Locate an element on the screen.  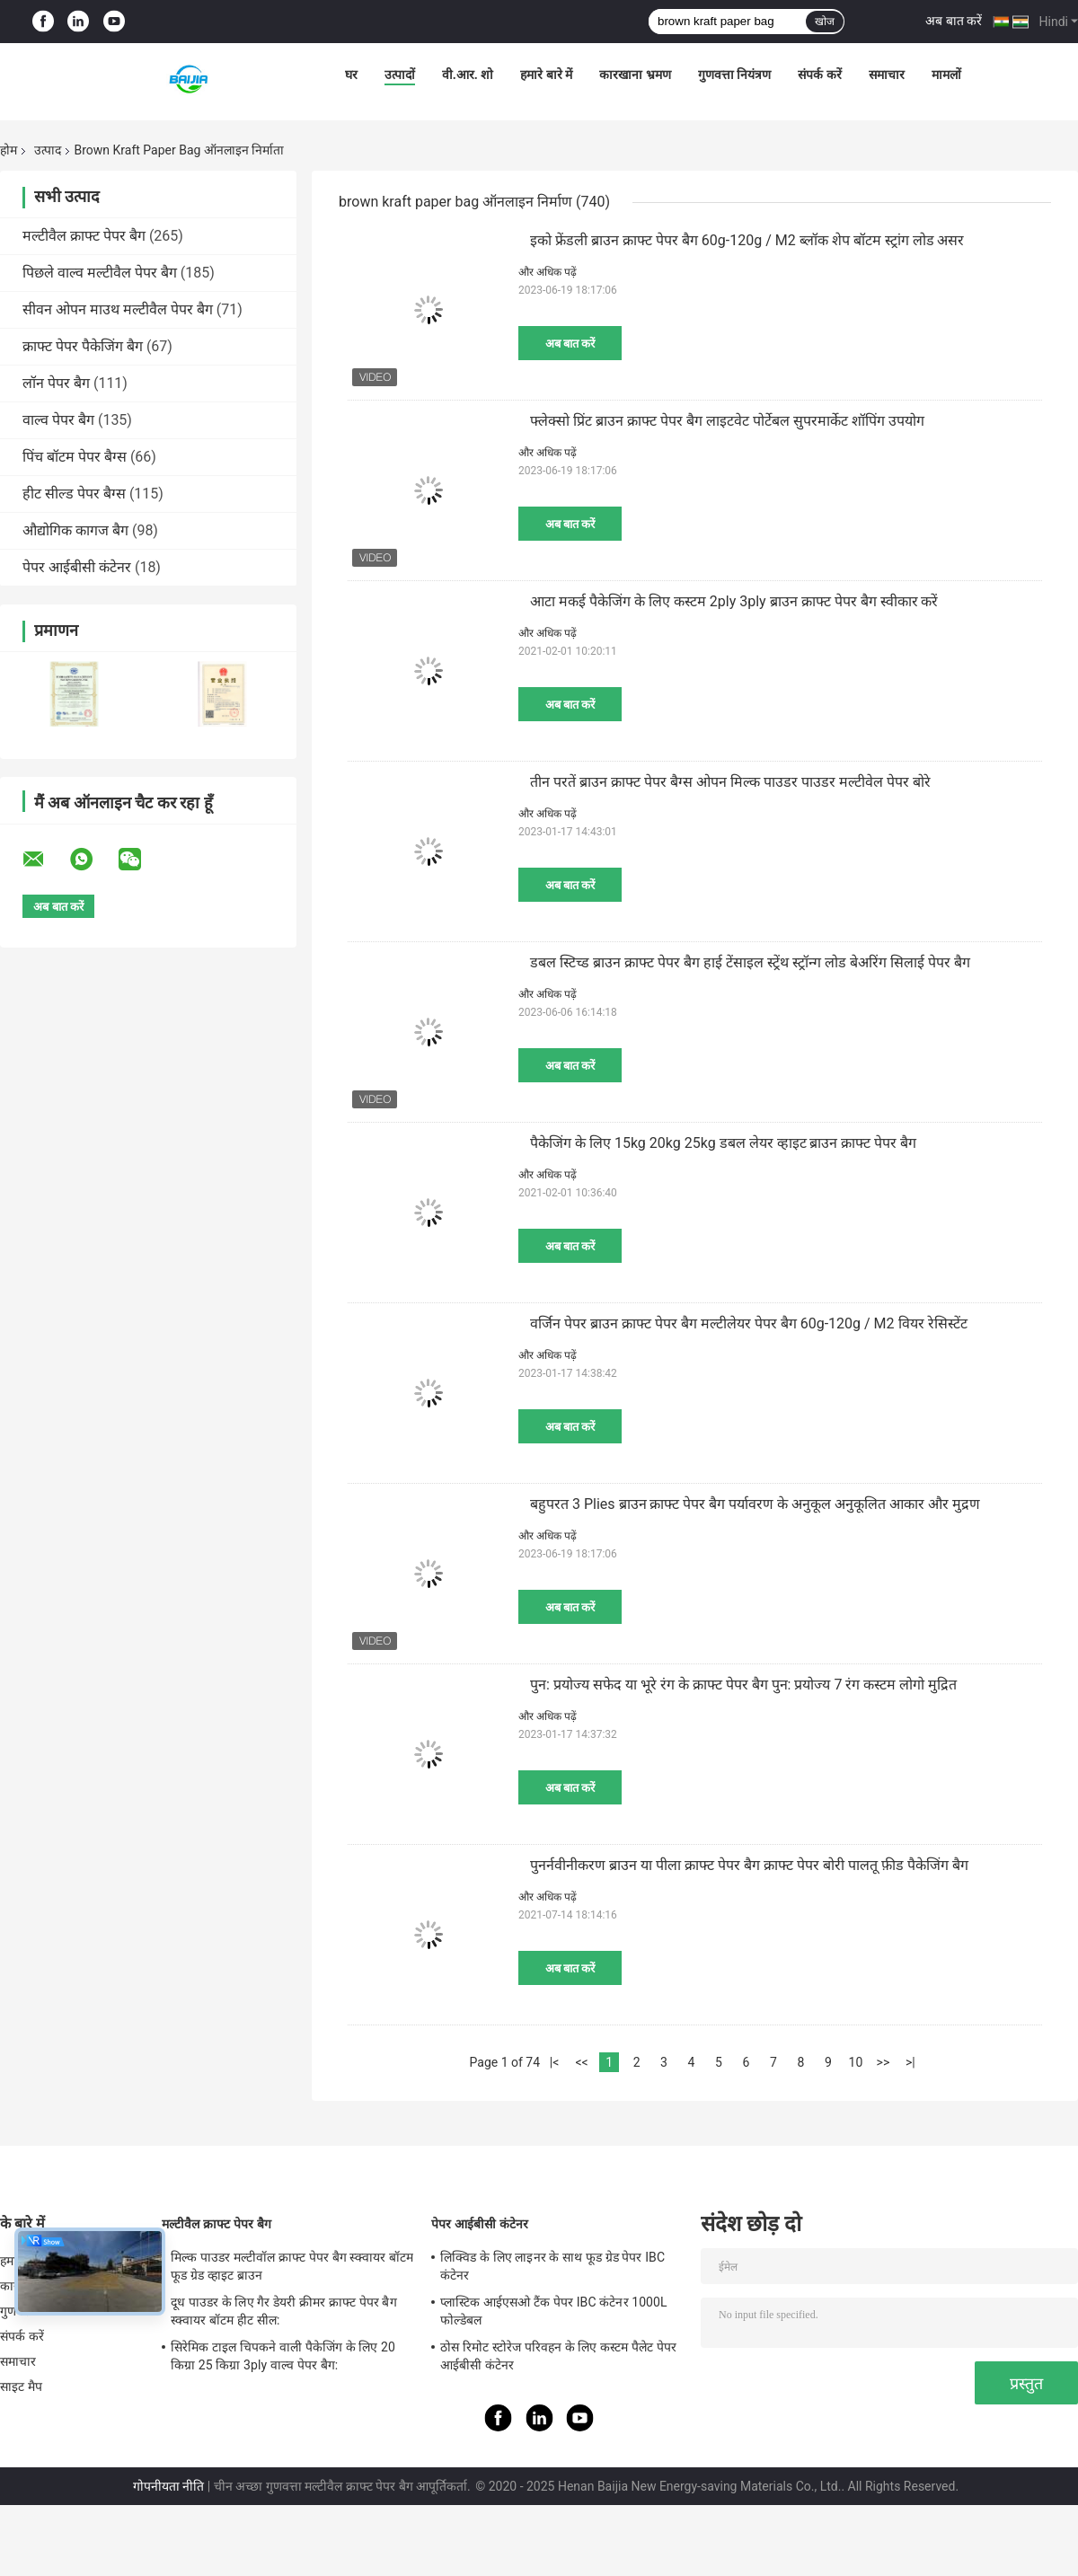
होम is located at coordinates (8, 150).